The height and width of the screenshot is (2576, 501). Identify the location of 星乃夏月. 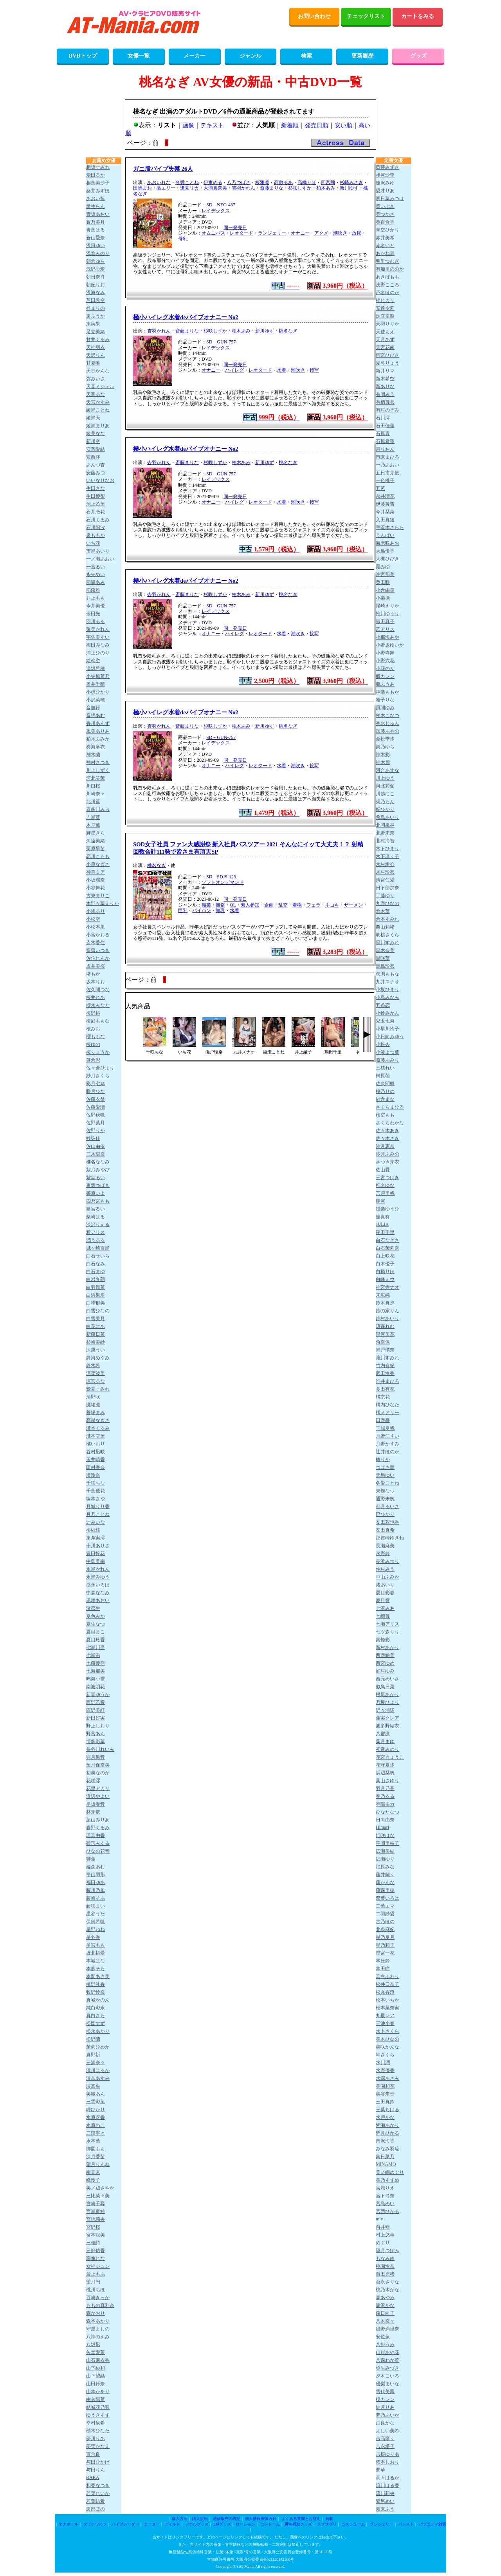
(385, 1937).